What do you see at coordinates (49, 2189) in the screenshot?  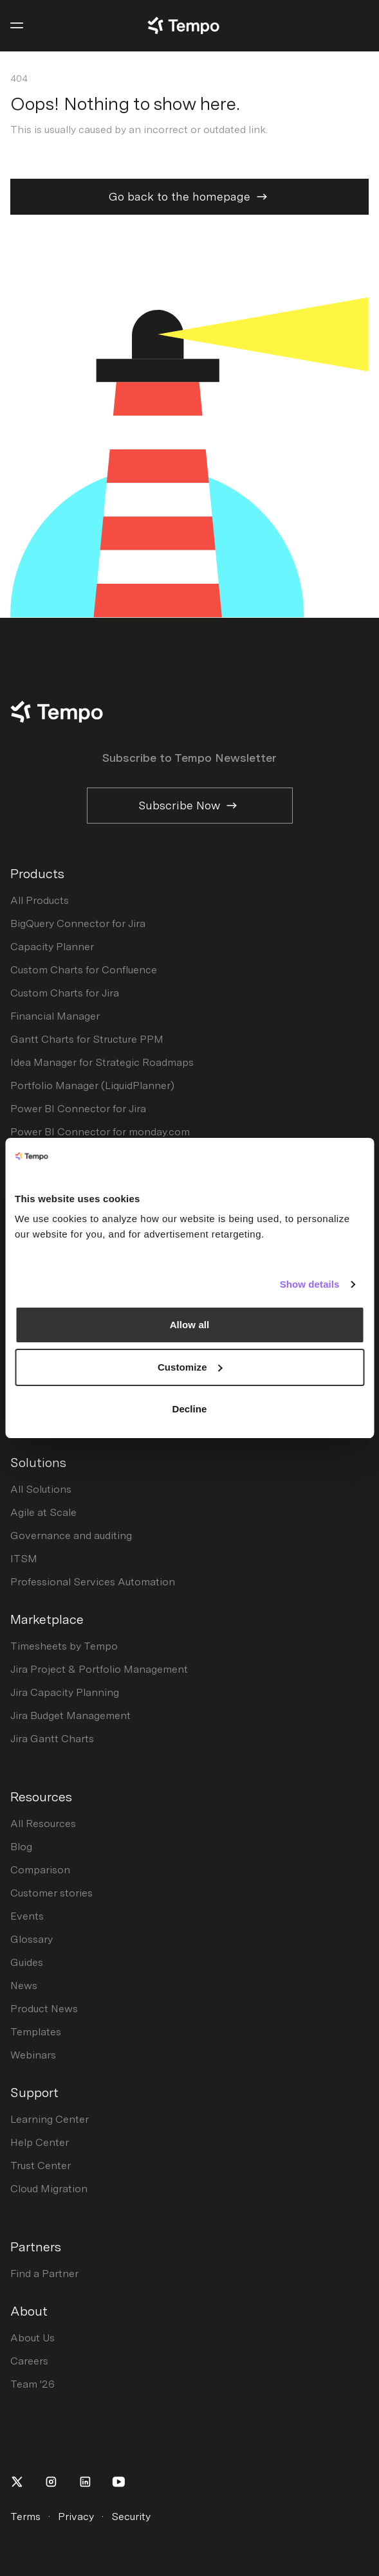 I see `Cloud Migration` at bounding box center [49, 2189].